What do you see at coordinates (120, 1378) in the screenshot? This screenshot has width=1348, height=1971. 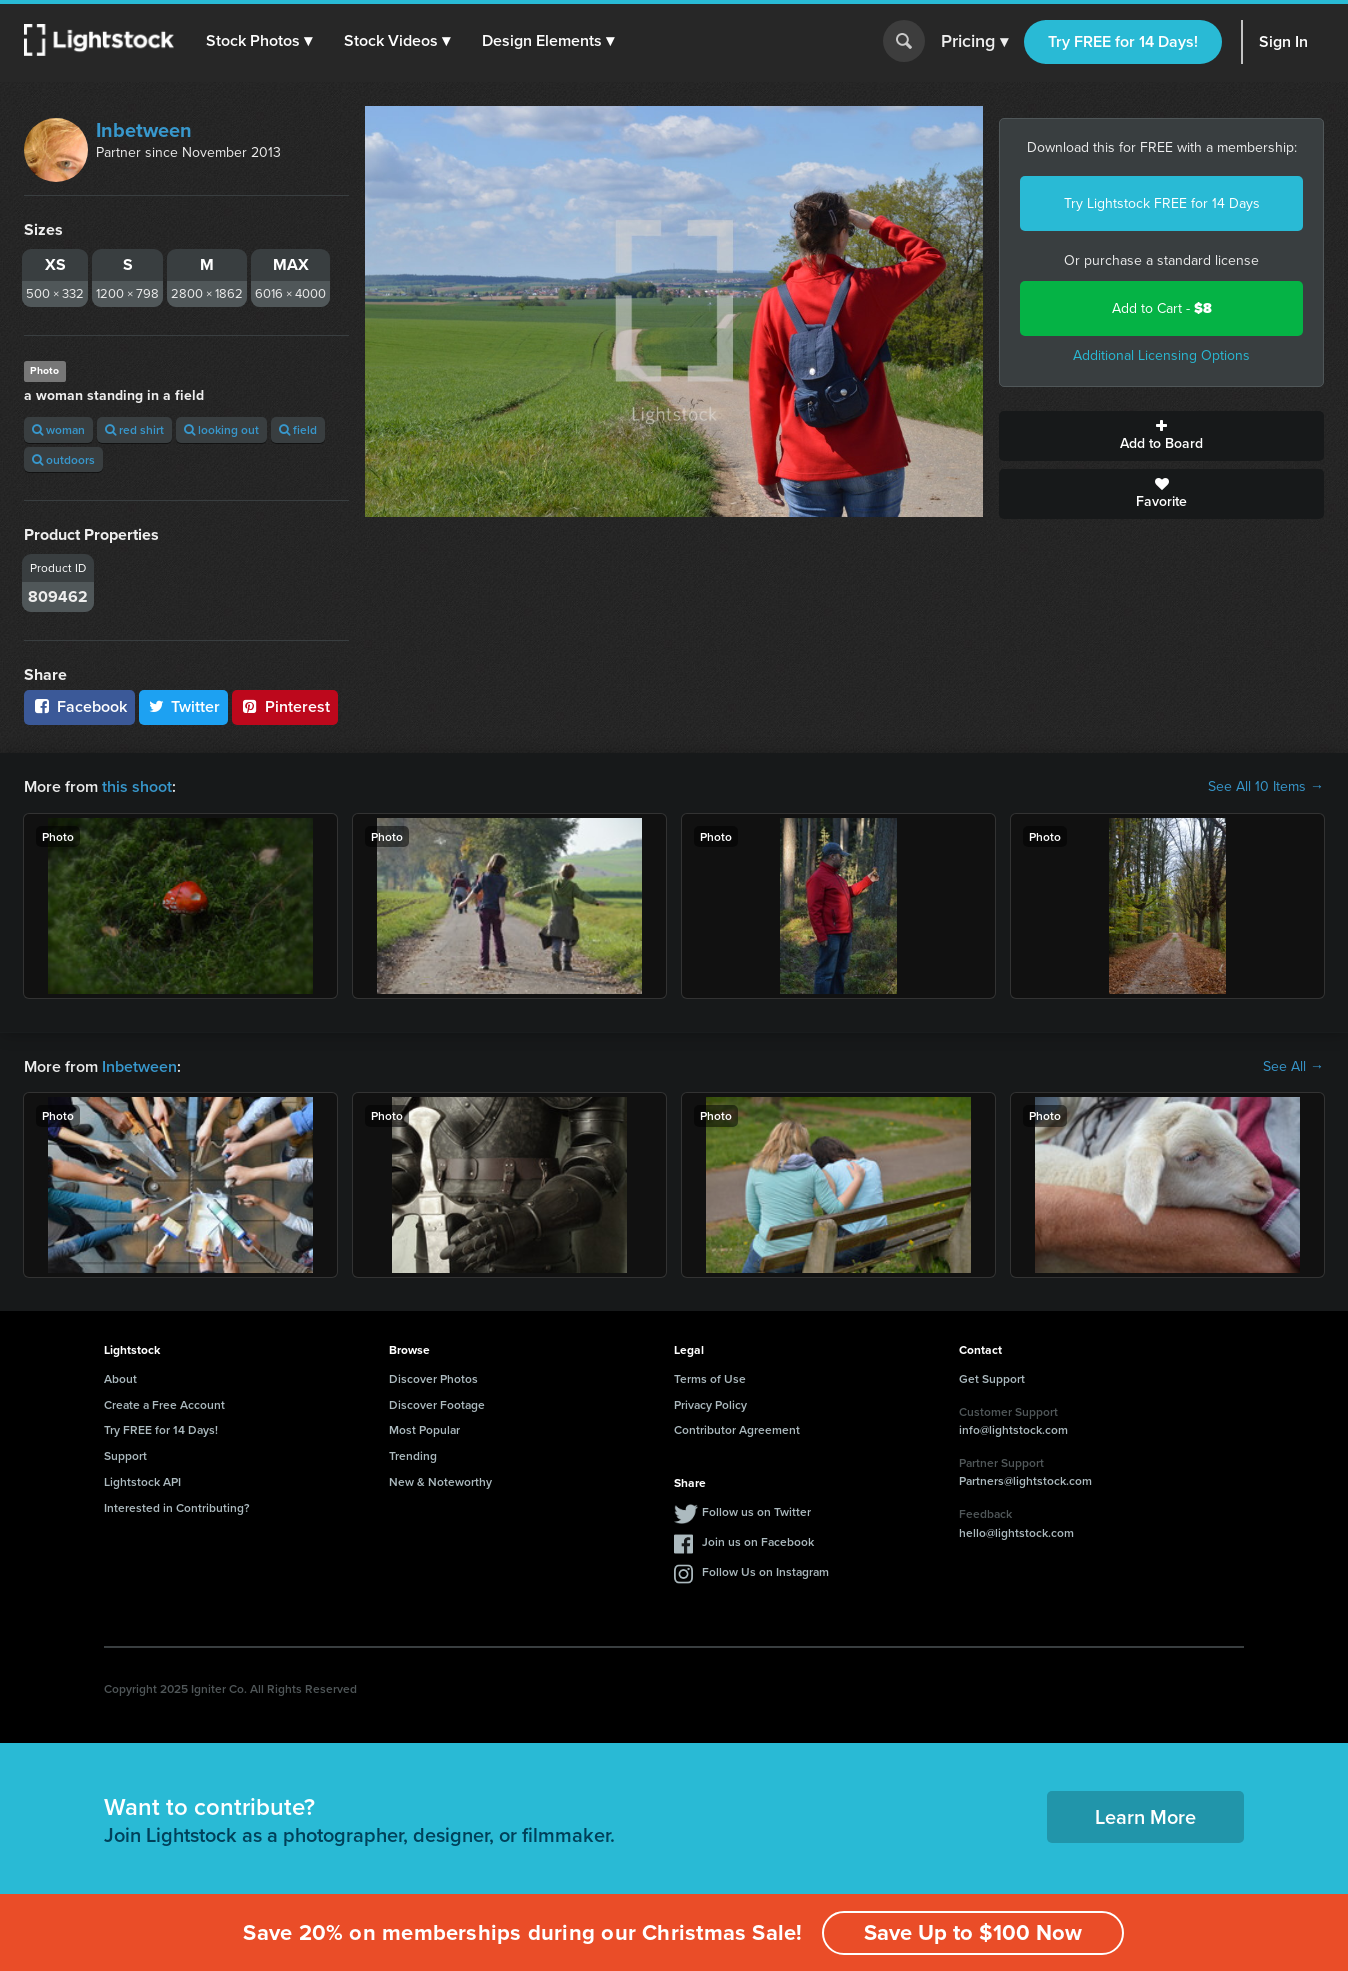 I see `About` at bounding box center [120, 1378].